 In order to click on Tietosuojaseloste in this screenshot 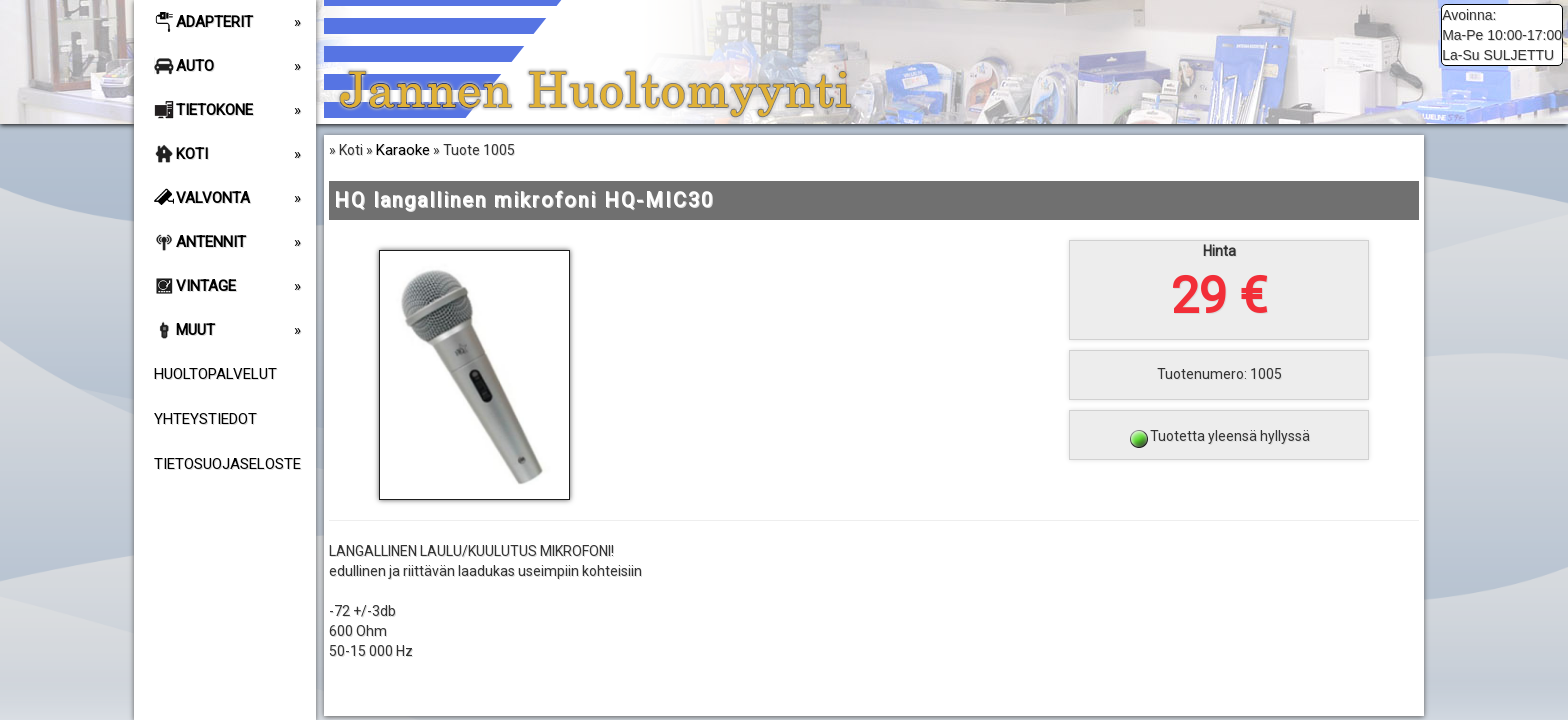, I will do `click(227, 464)`.